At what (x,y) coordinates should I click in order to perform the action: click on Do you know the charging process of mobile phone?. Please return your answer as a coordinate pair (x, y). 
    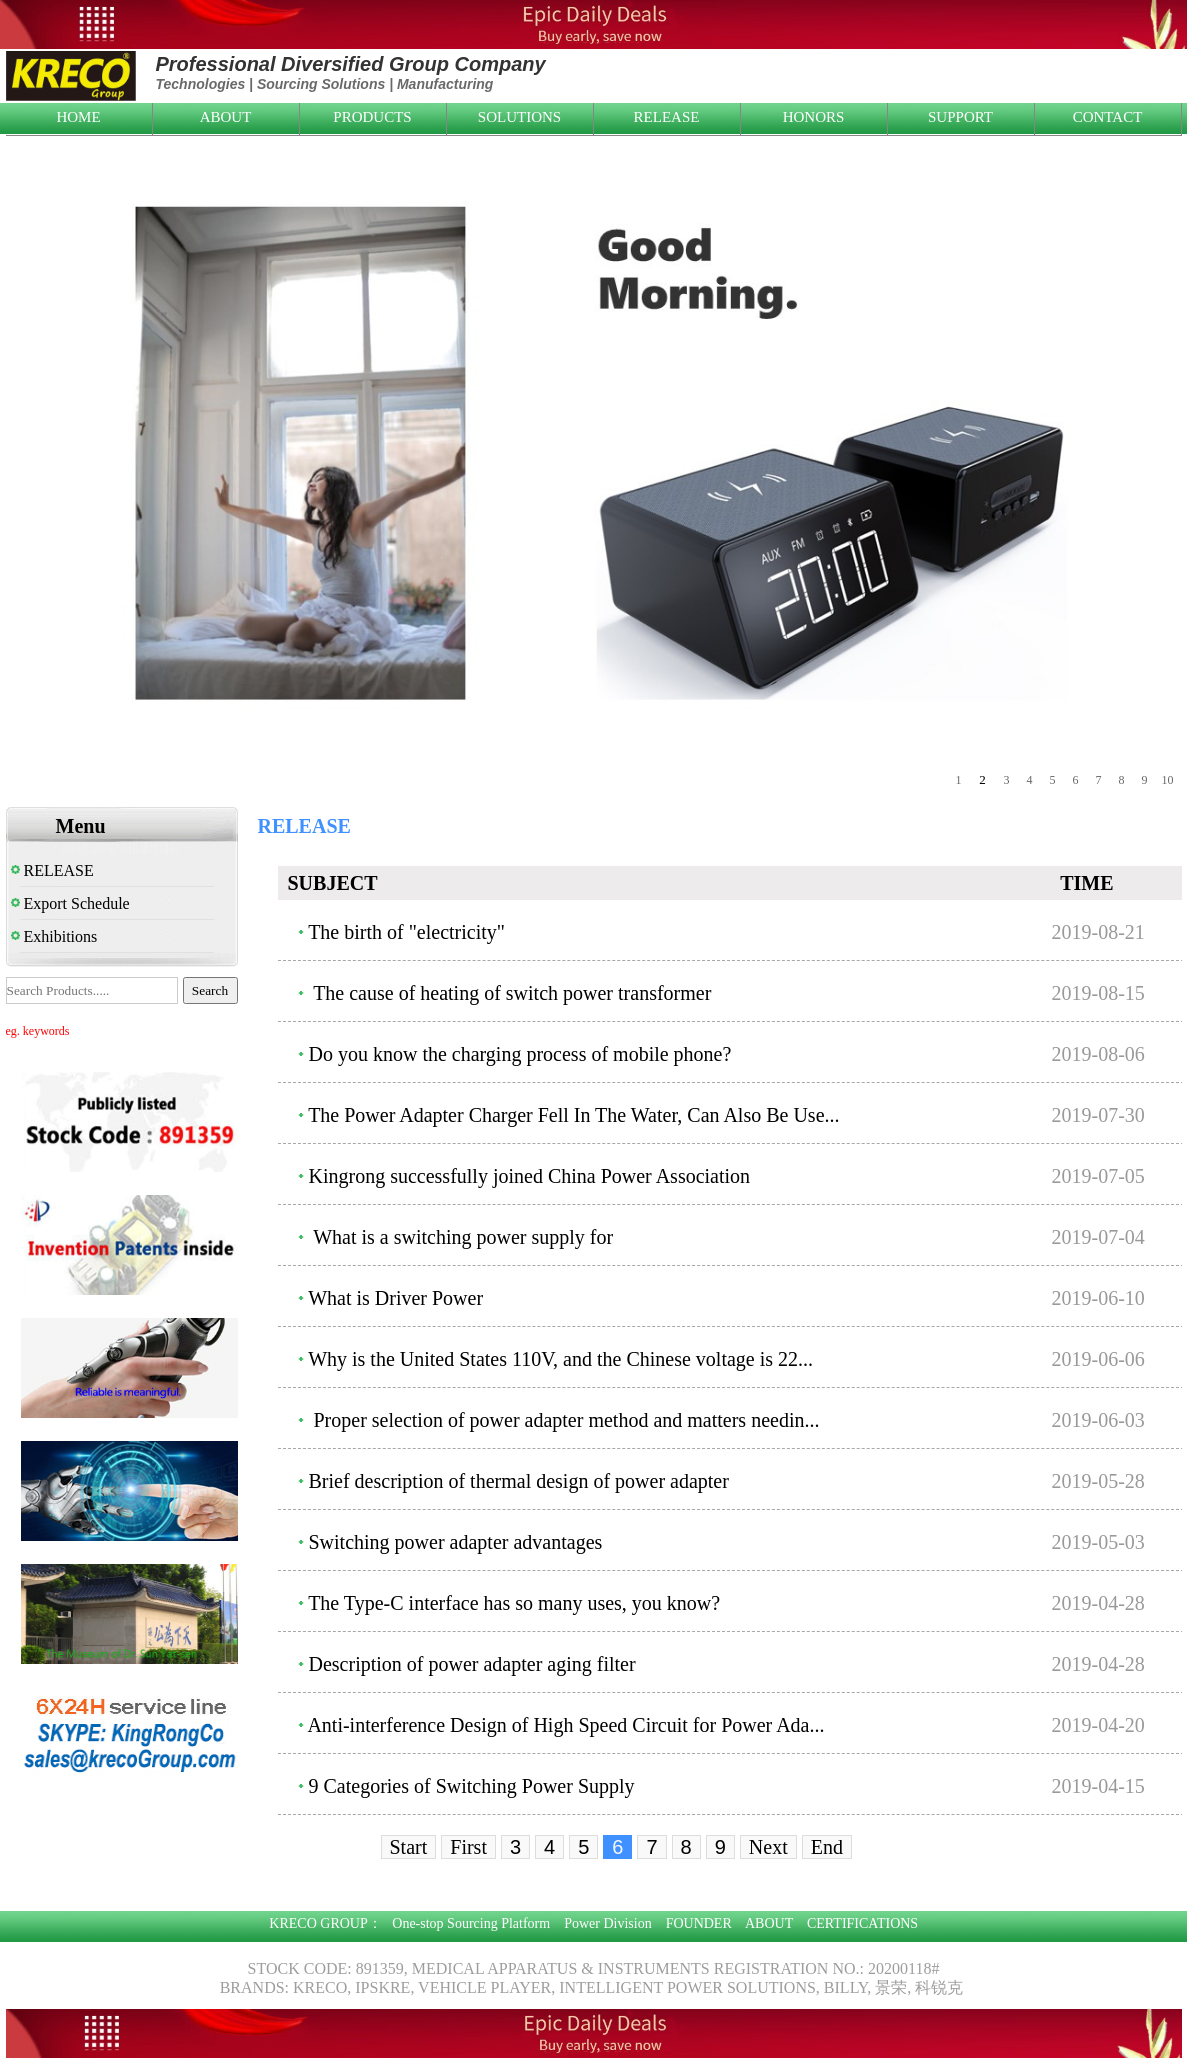
    Looking at the image, I should click on (520, 1054).